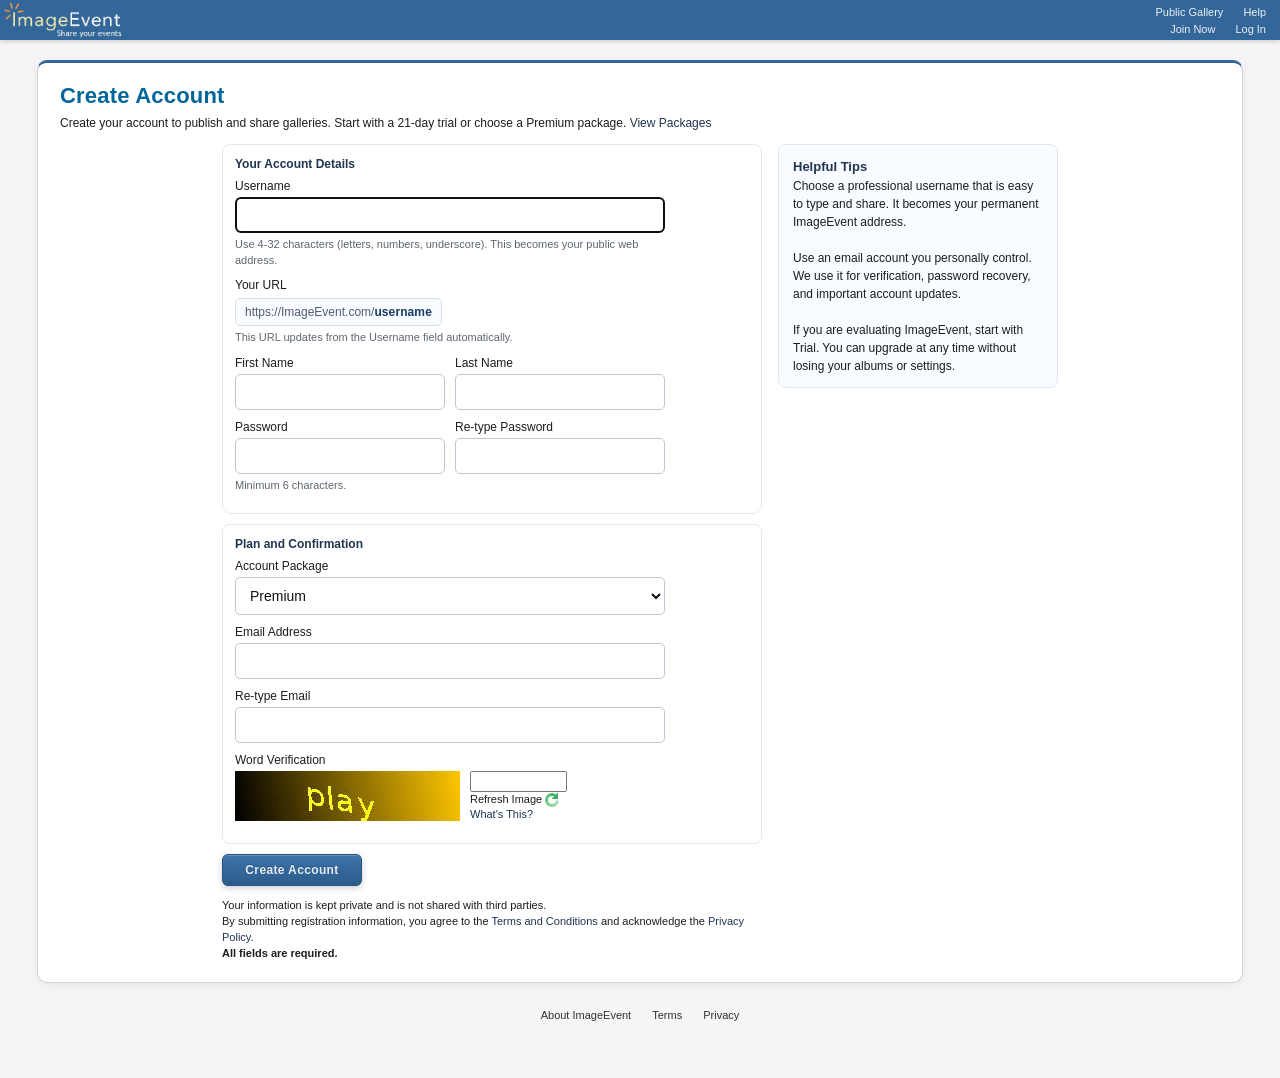  What do you see at coordinates (273, 632) in the screenshot?
I see `Email Address` at bounding box center [273, 632].